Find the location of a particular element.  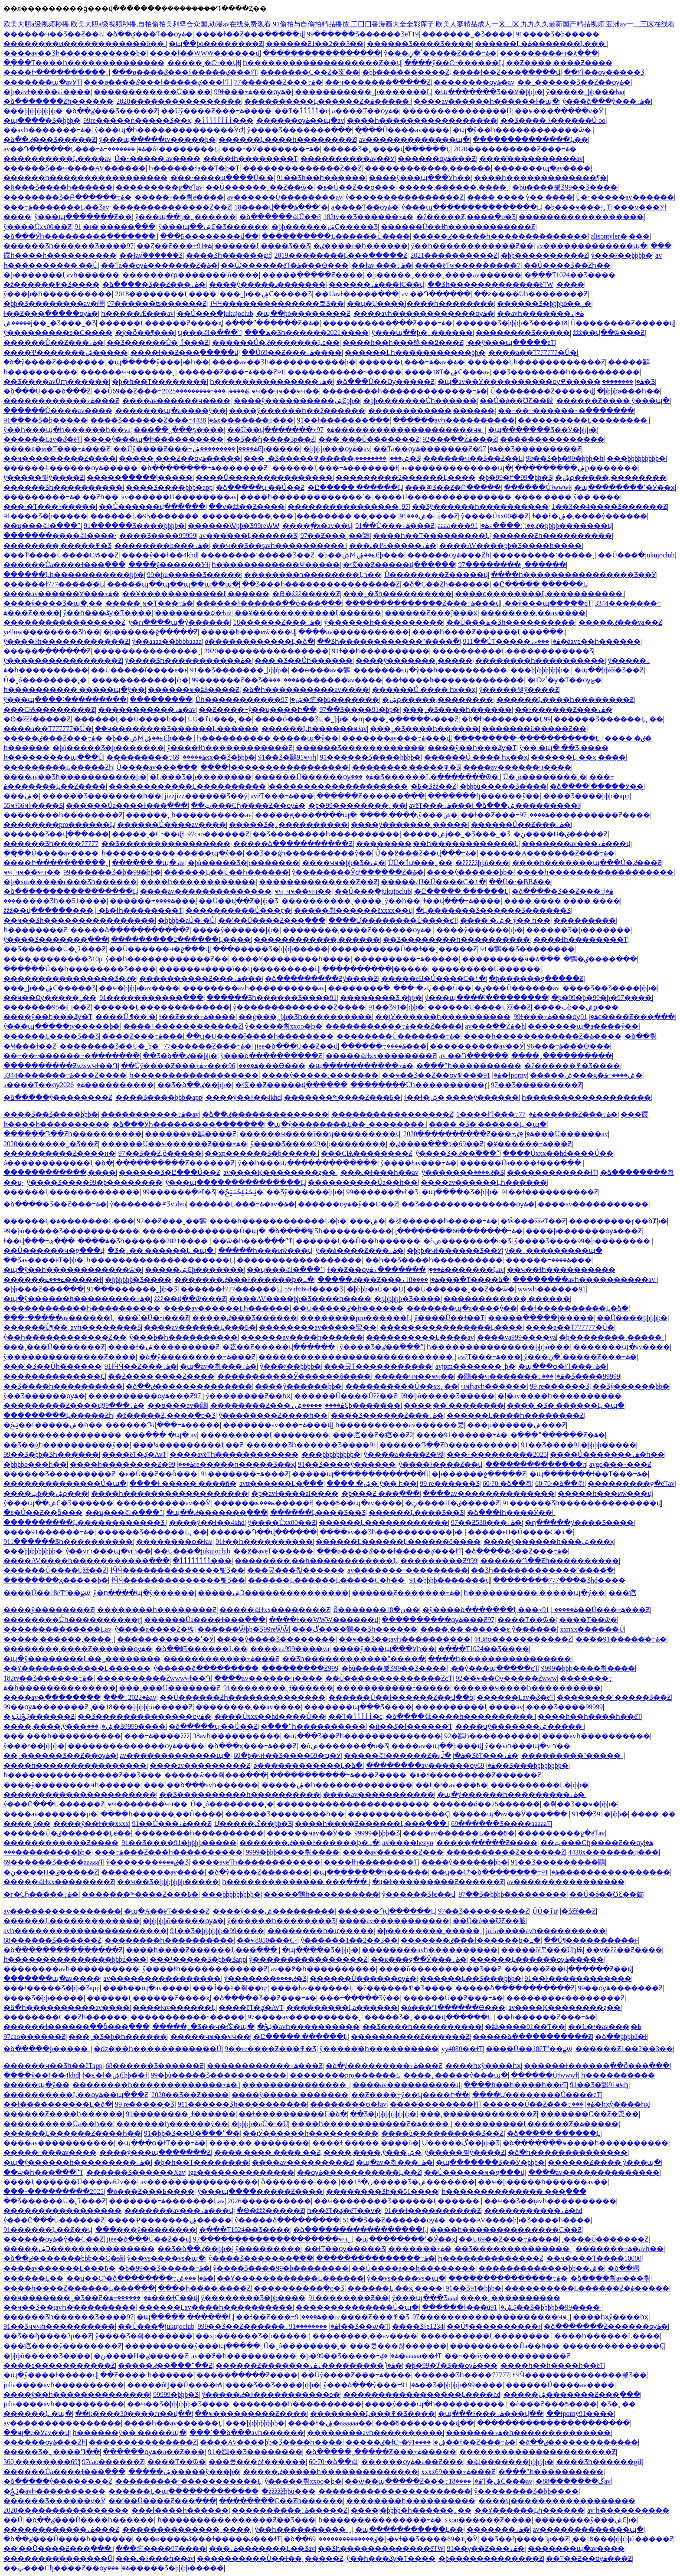

��ѿ�һ���߳���ˮƬ is located at coordinates (252, 1241).